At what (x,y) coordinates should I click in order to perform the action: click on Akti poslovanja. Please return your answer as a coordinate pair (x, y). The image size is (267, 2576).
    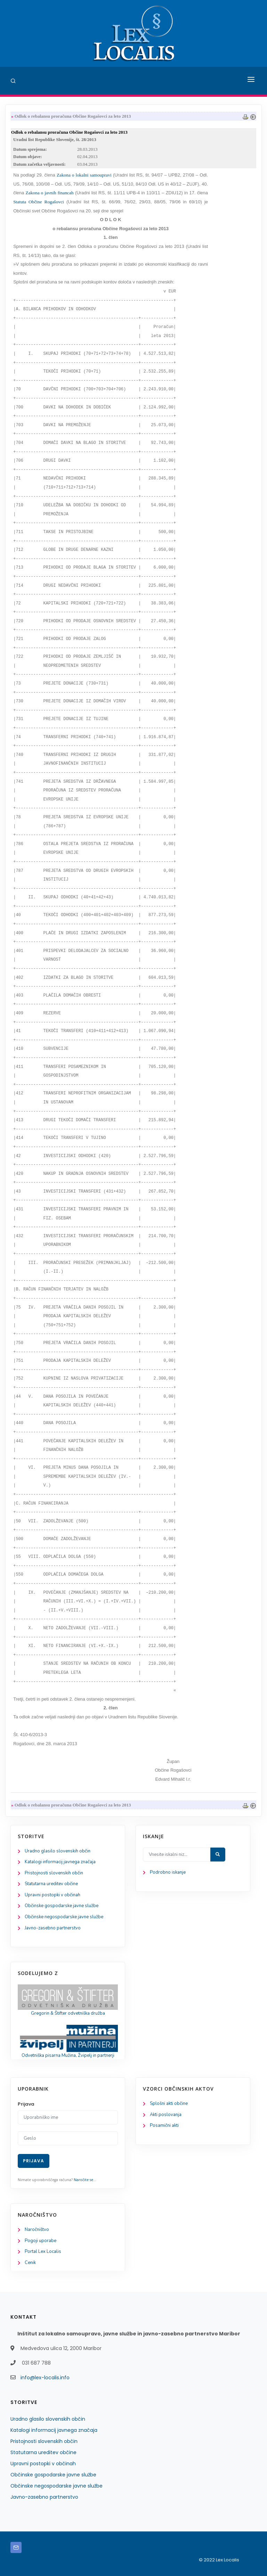
    Looking at the image, I should click on (165, 2114).